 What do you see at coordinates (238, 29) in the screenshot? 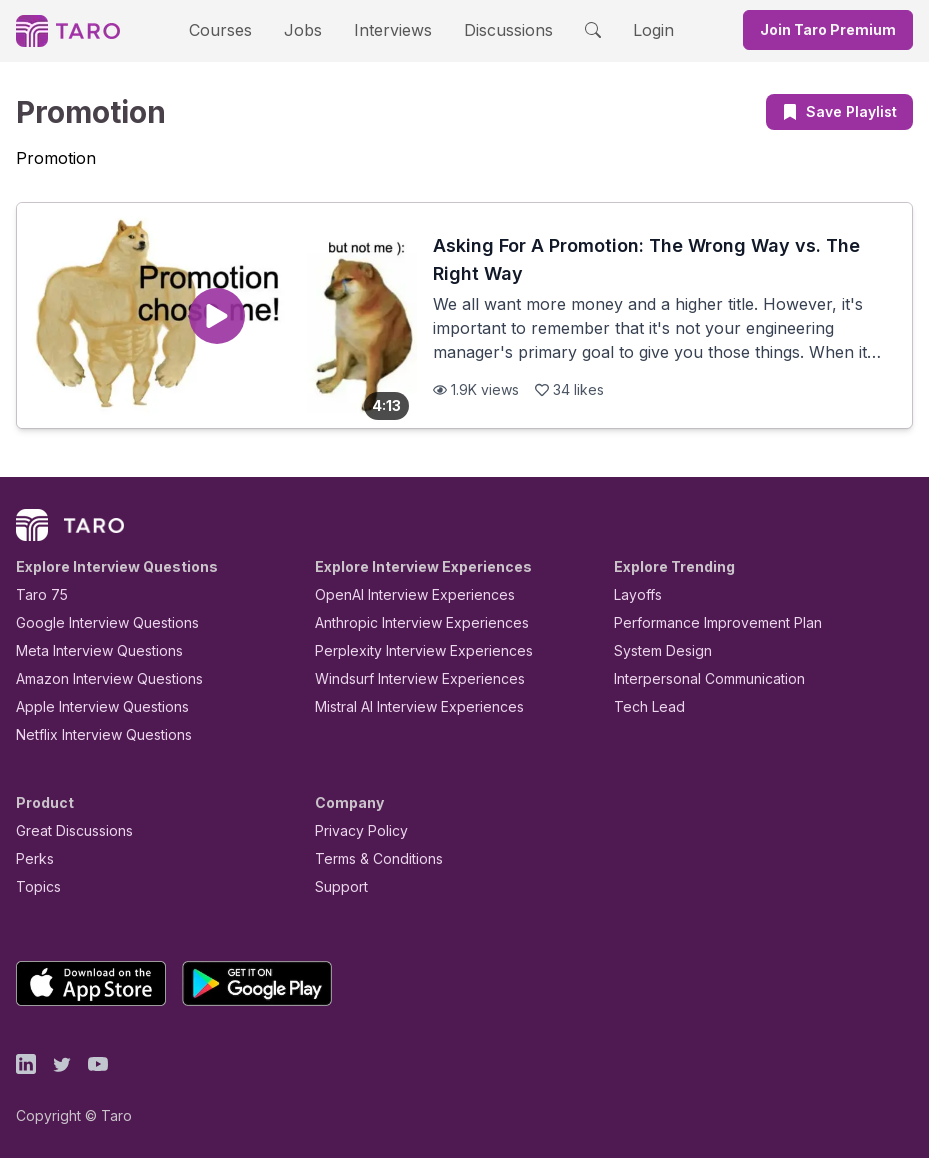
I see `Courses` at bounding box center [238, 29].